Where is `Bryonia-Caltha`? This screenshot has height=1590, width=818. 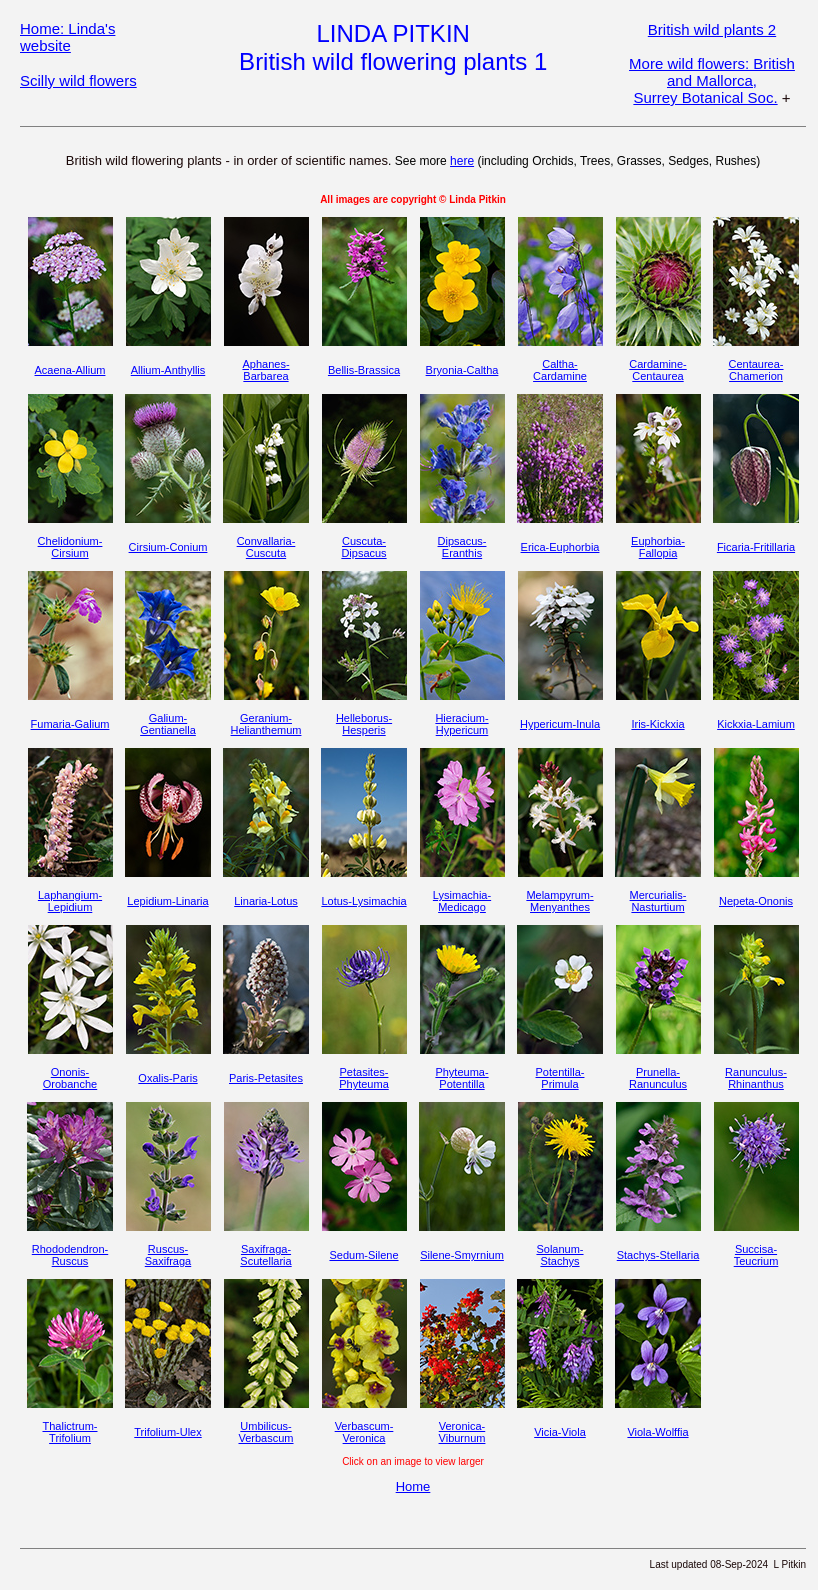
Bryonia-Caltha is located at coordinates (462, 370).